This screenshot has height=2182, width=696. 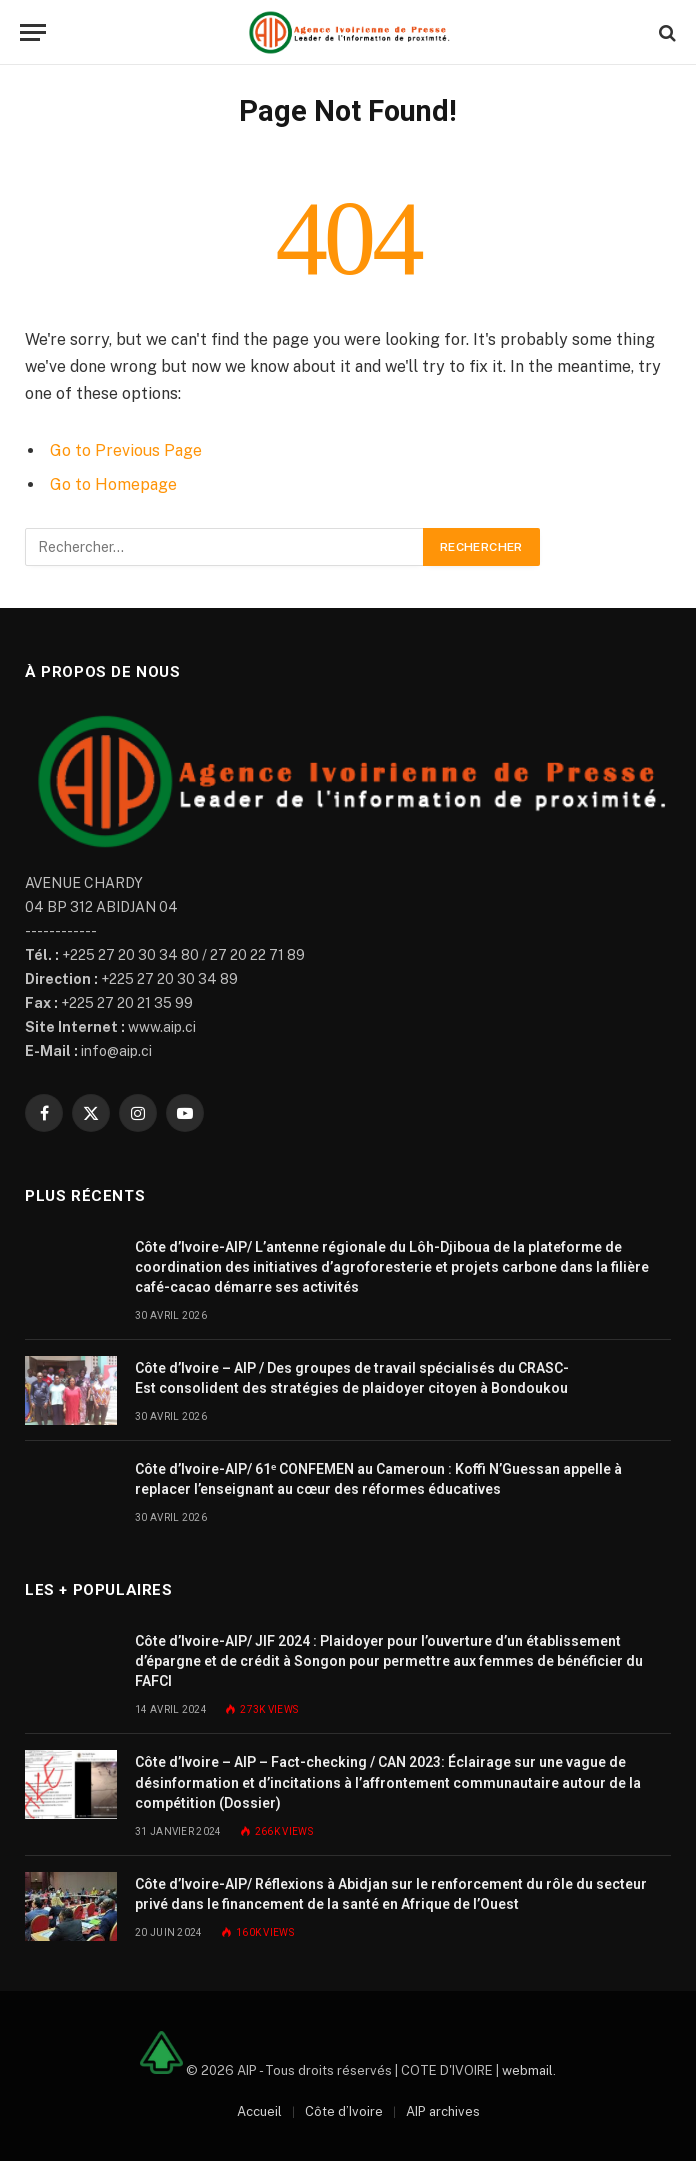 I want to click on [Menu], so click(x=33, y=32).